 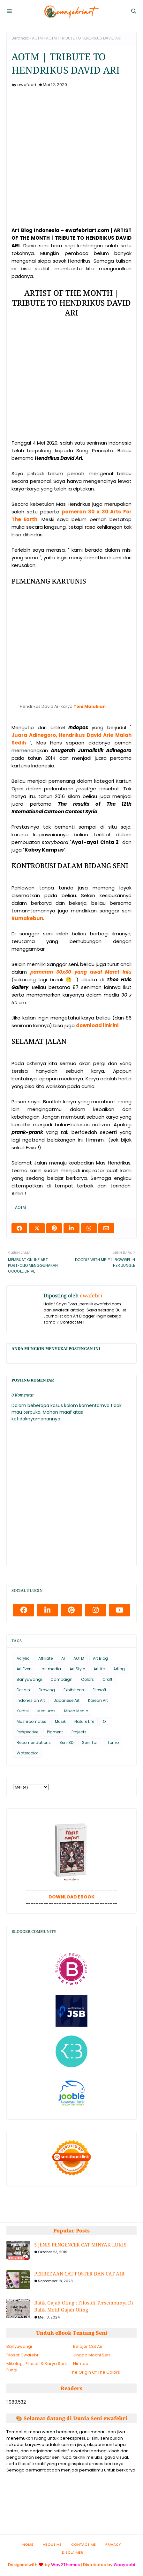 I want to click on Craft, so click(x=107, y=1679).